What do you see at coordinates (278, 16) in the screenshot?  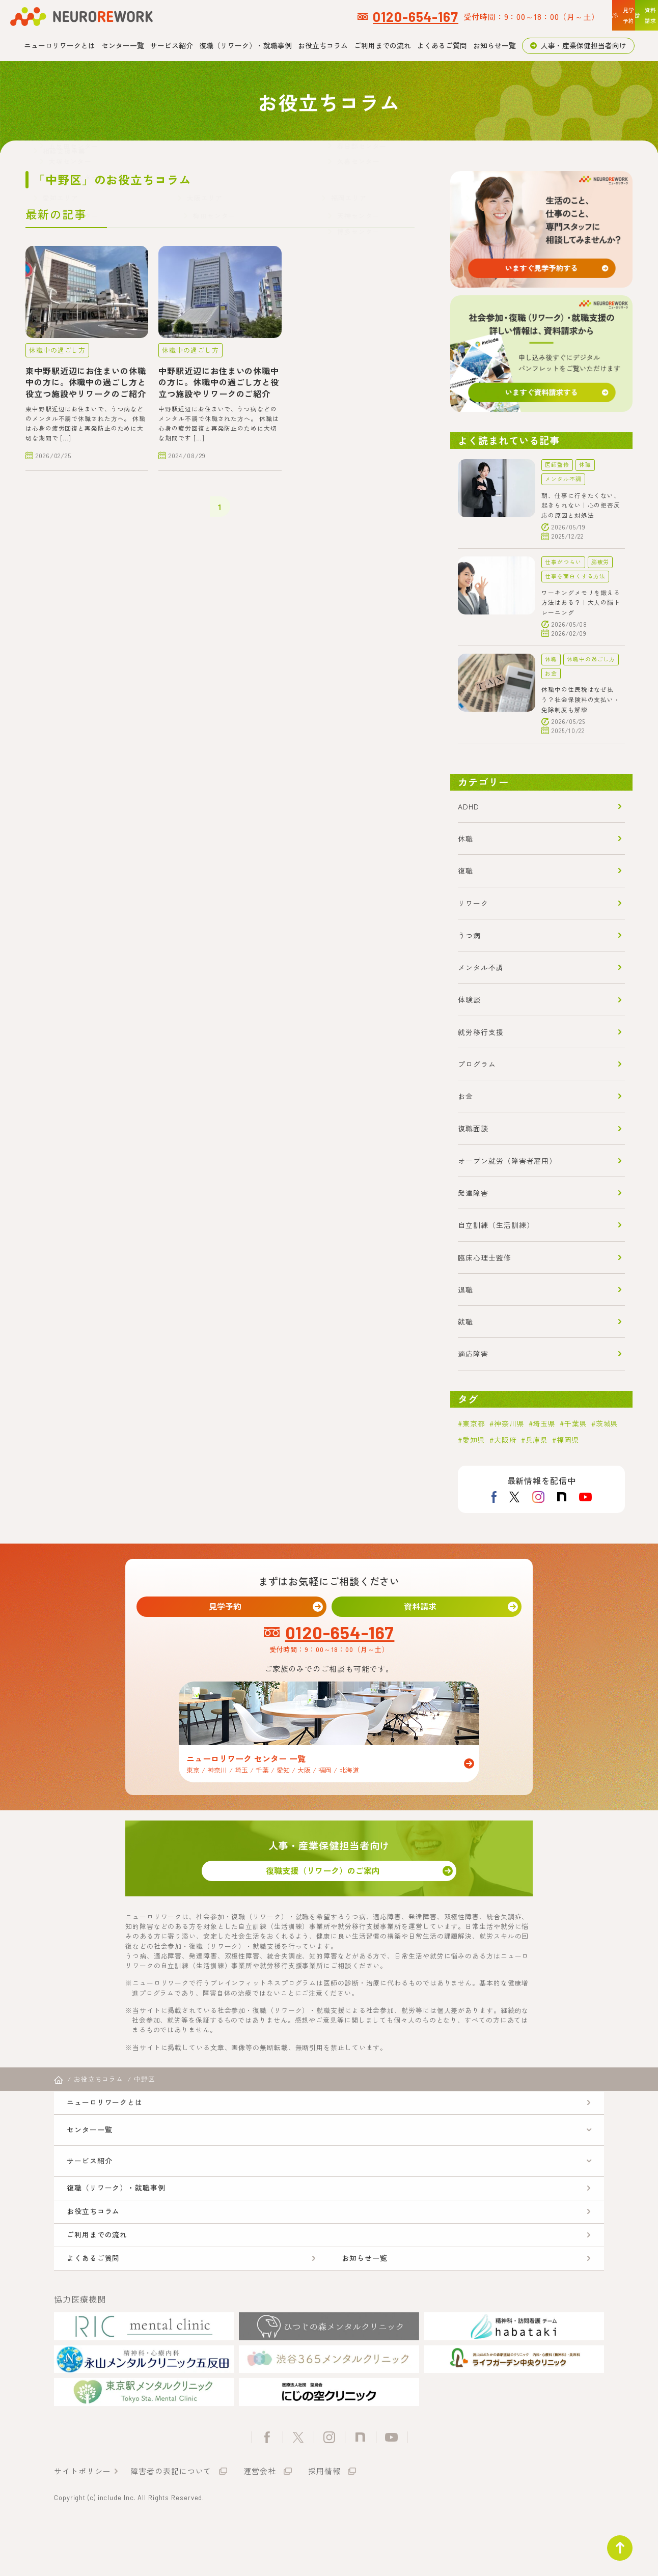 I see `0120-654-167` at bounding box center [278, 16].